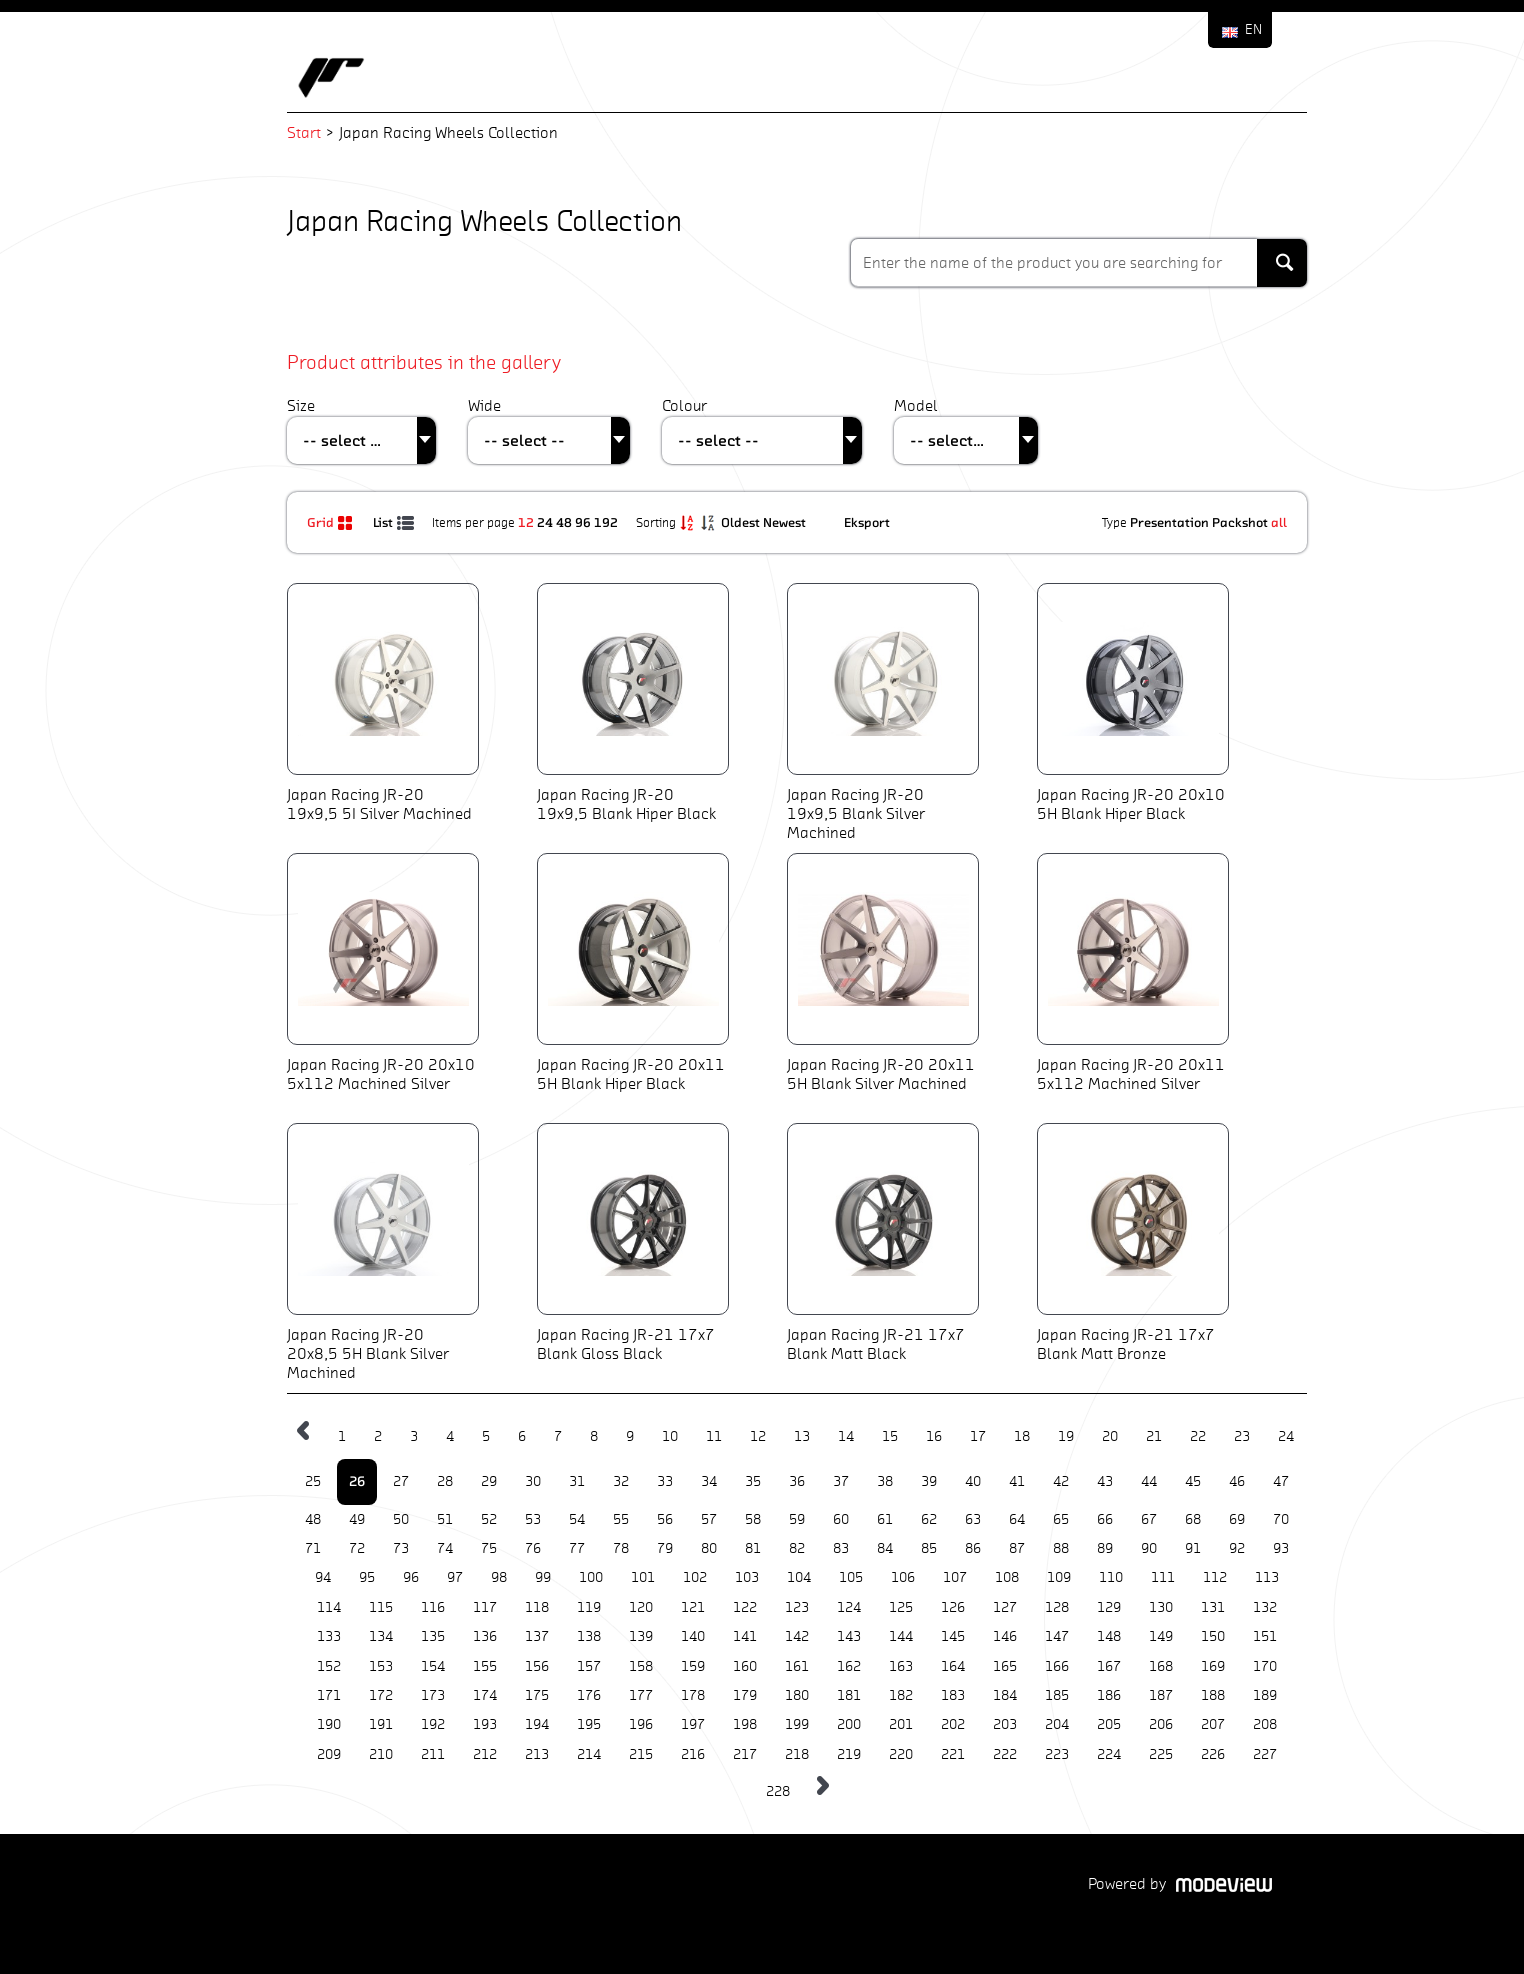 This screenshot has width=1524, height=1974. I want to click on 42, so click(1061, 1481).